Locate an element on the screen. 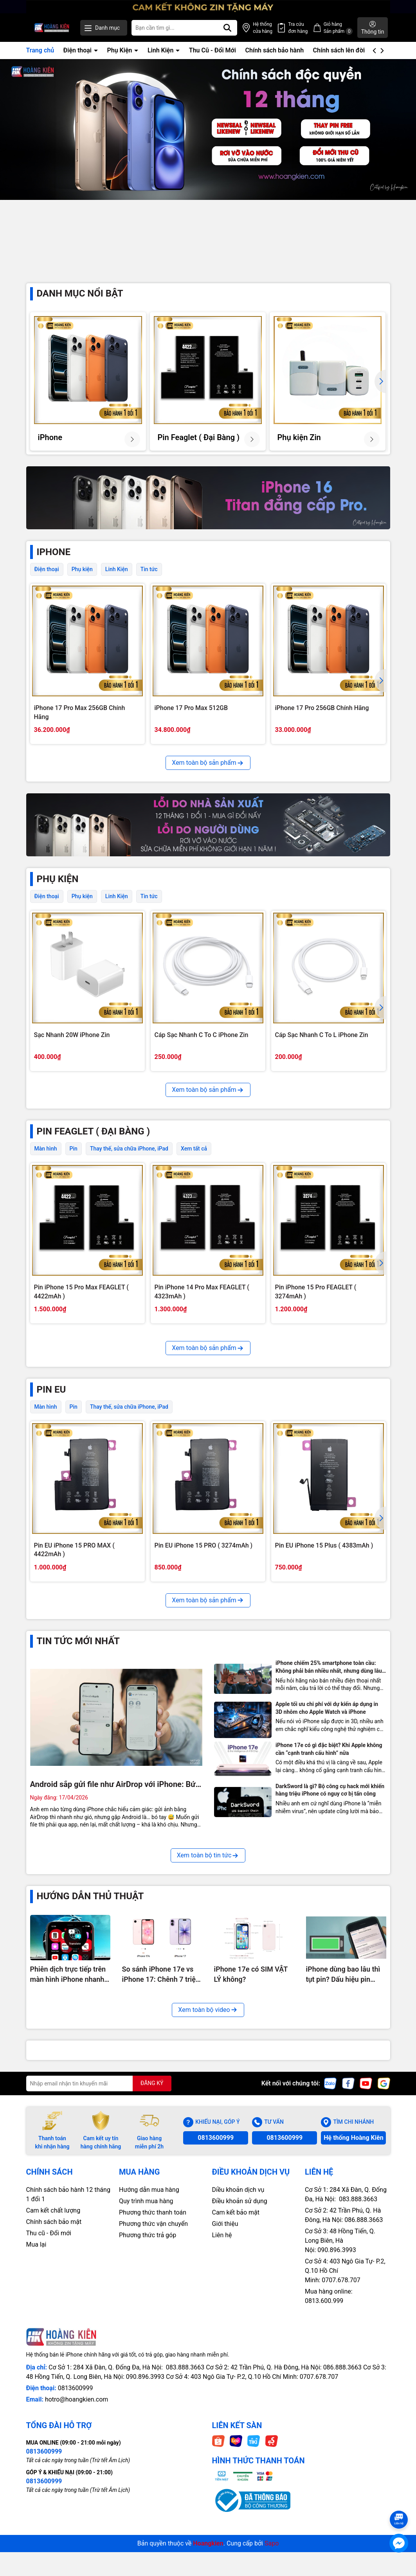 The image size is (416, 2576). Tra cứu is located at coordinates (298, 28).